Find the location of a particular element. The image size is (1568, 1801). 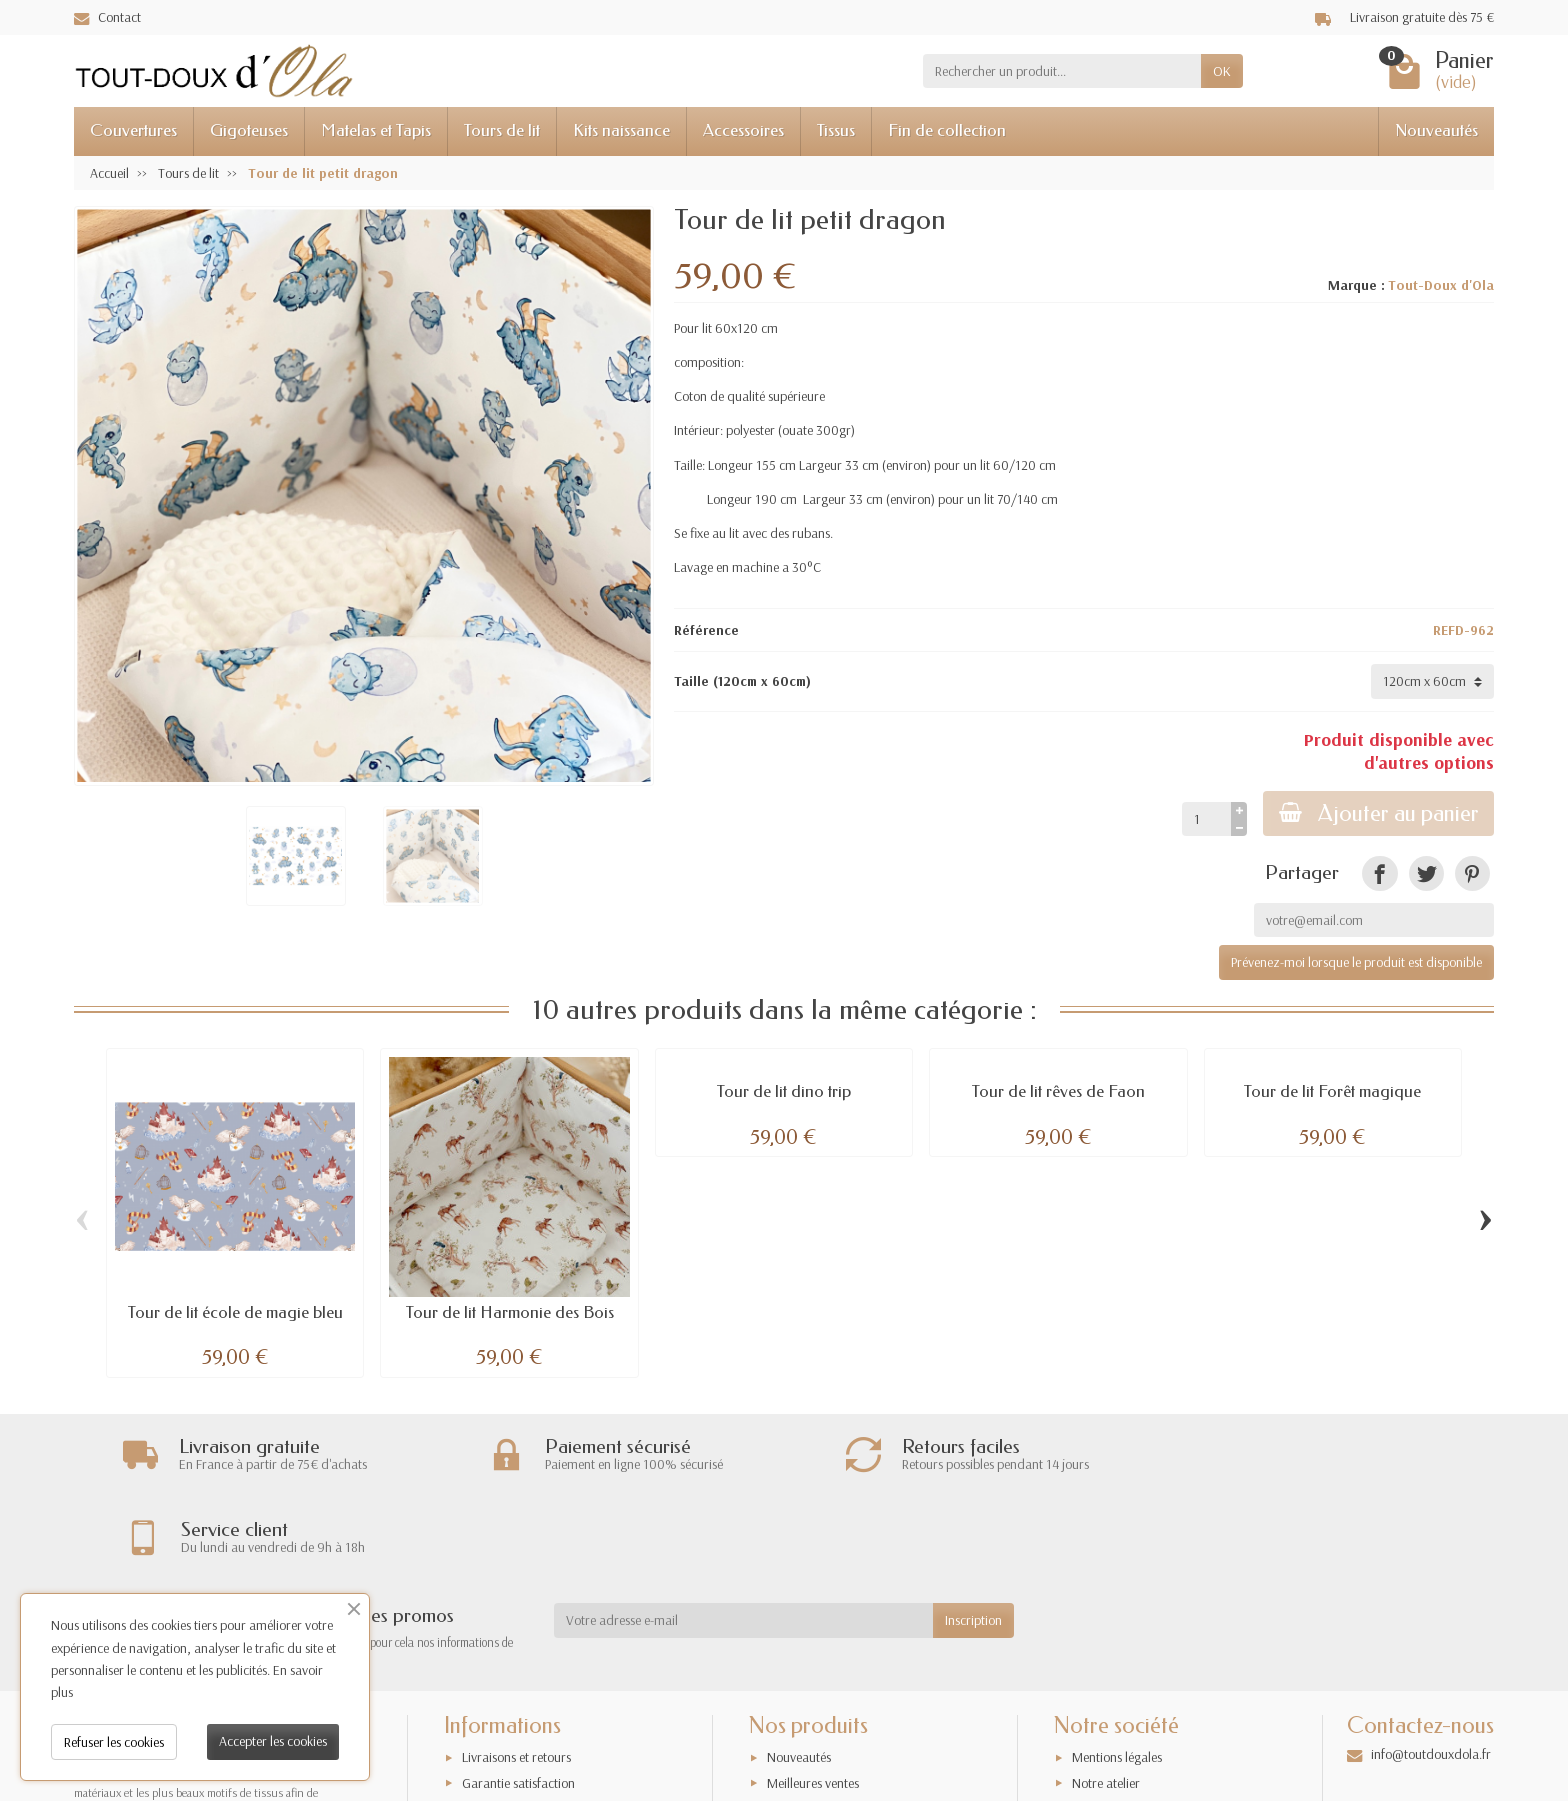

Accepter les cookies is located at coordinates (273, 1741).